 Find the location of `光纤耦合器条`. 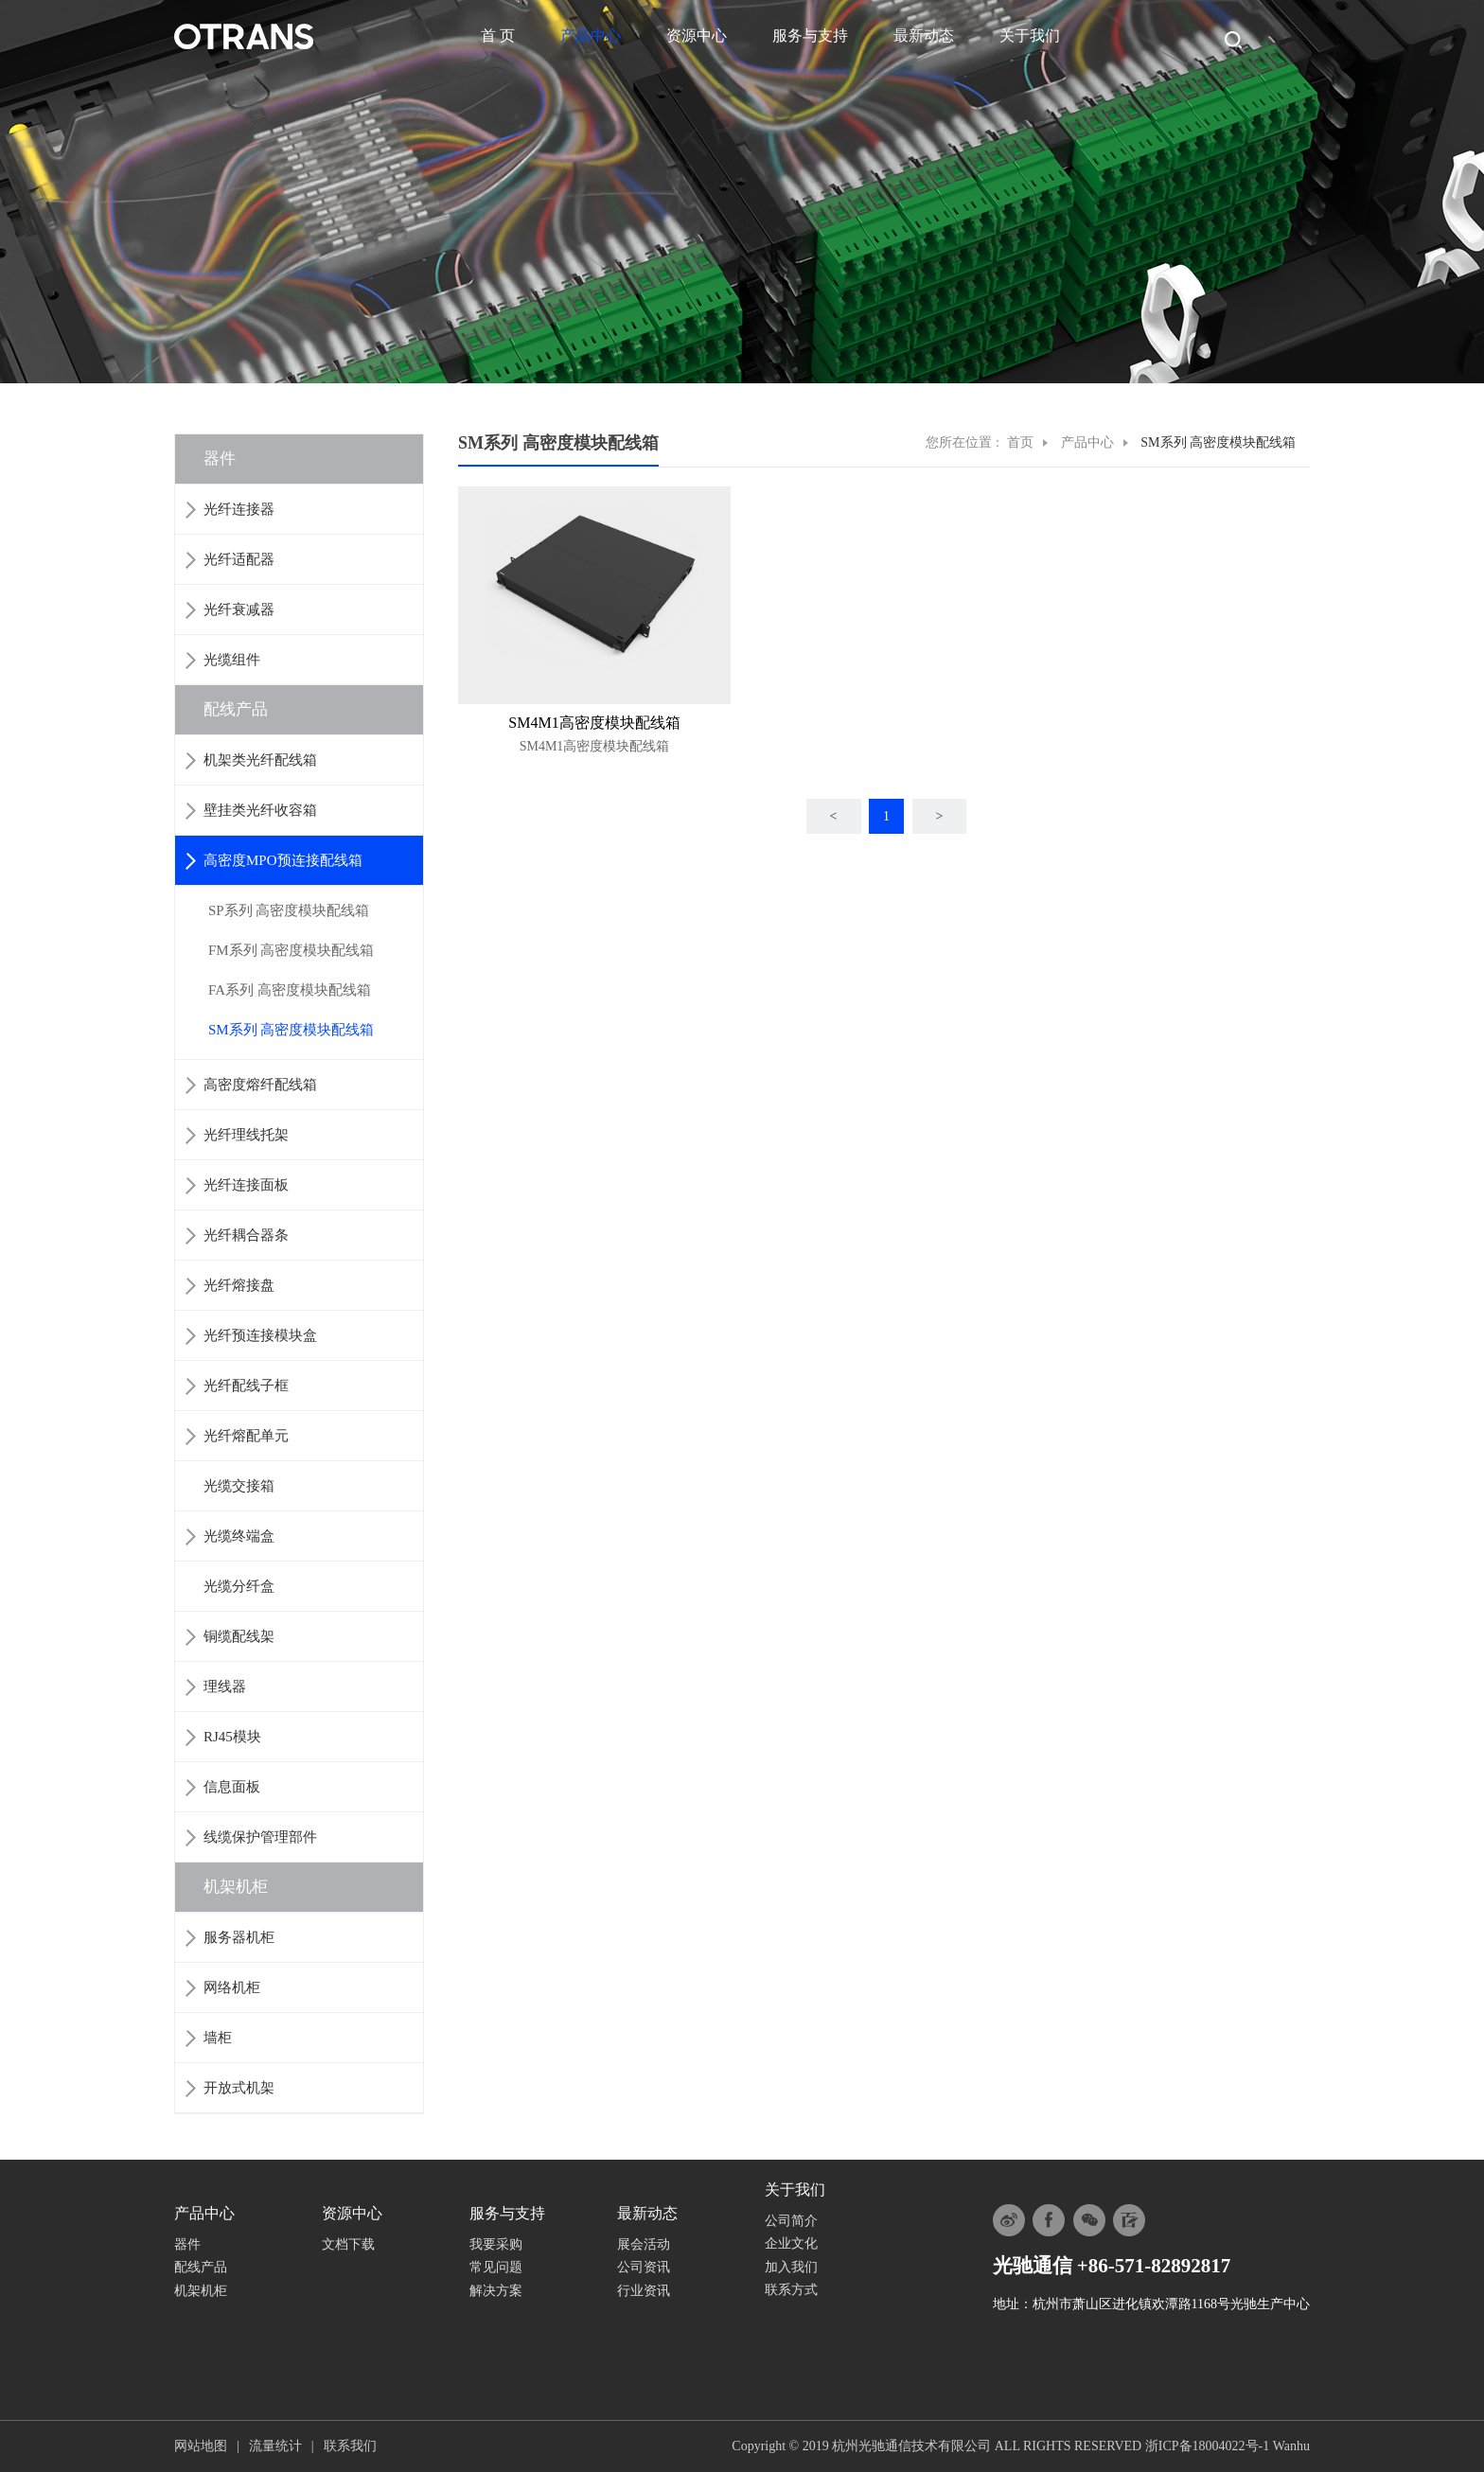

光纤耦合器条 is located at coordinates (246, 1235).